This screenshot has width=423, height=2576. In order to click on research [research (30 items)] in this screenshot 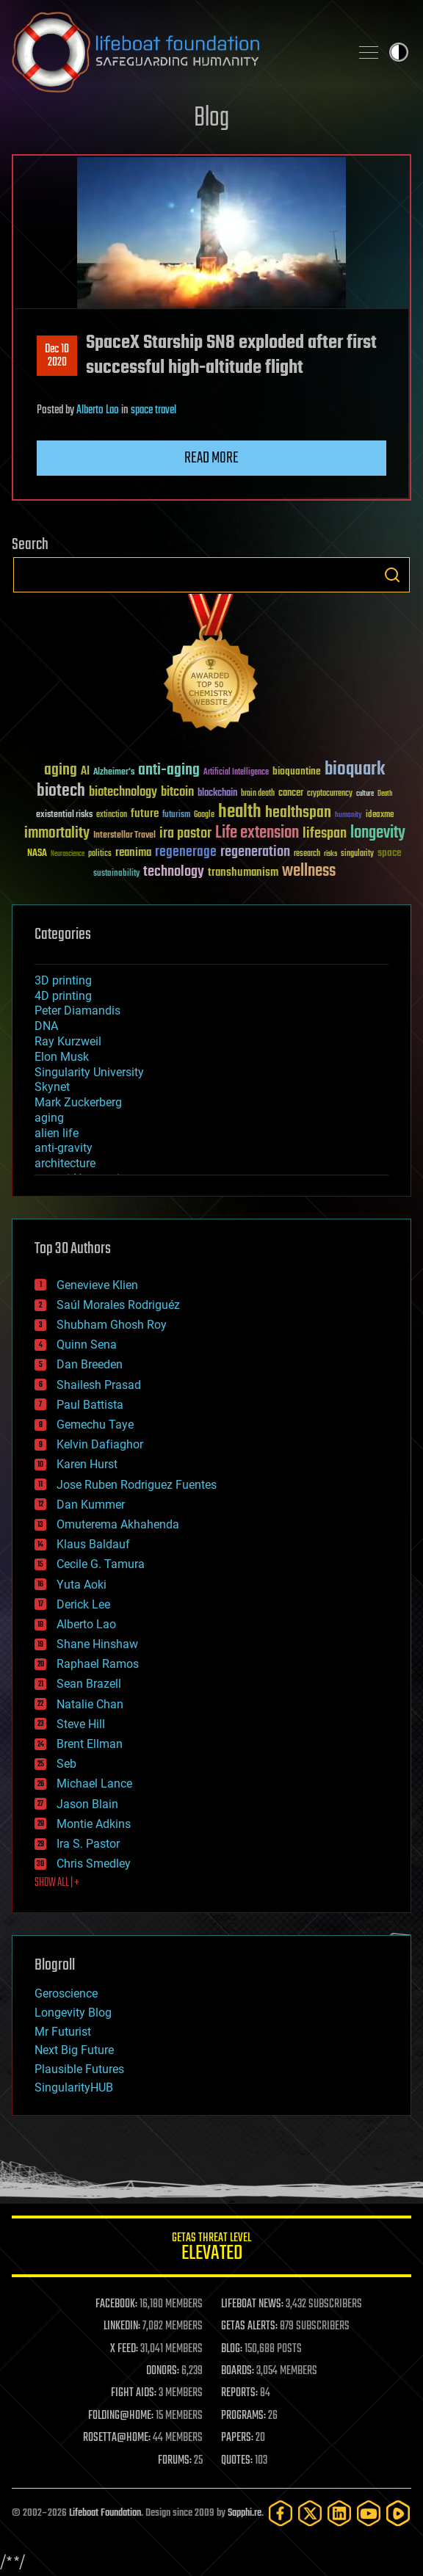, I will do `click(307, 854)`.